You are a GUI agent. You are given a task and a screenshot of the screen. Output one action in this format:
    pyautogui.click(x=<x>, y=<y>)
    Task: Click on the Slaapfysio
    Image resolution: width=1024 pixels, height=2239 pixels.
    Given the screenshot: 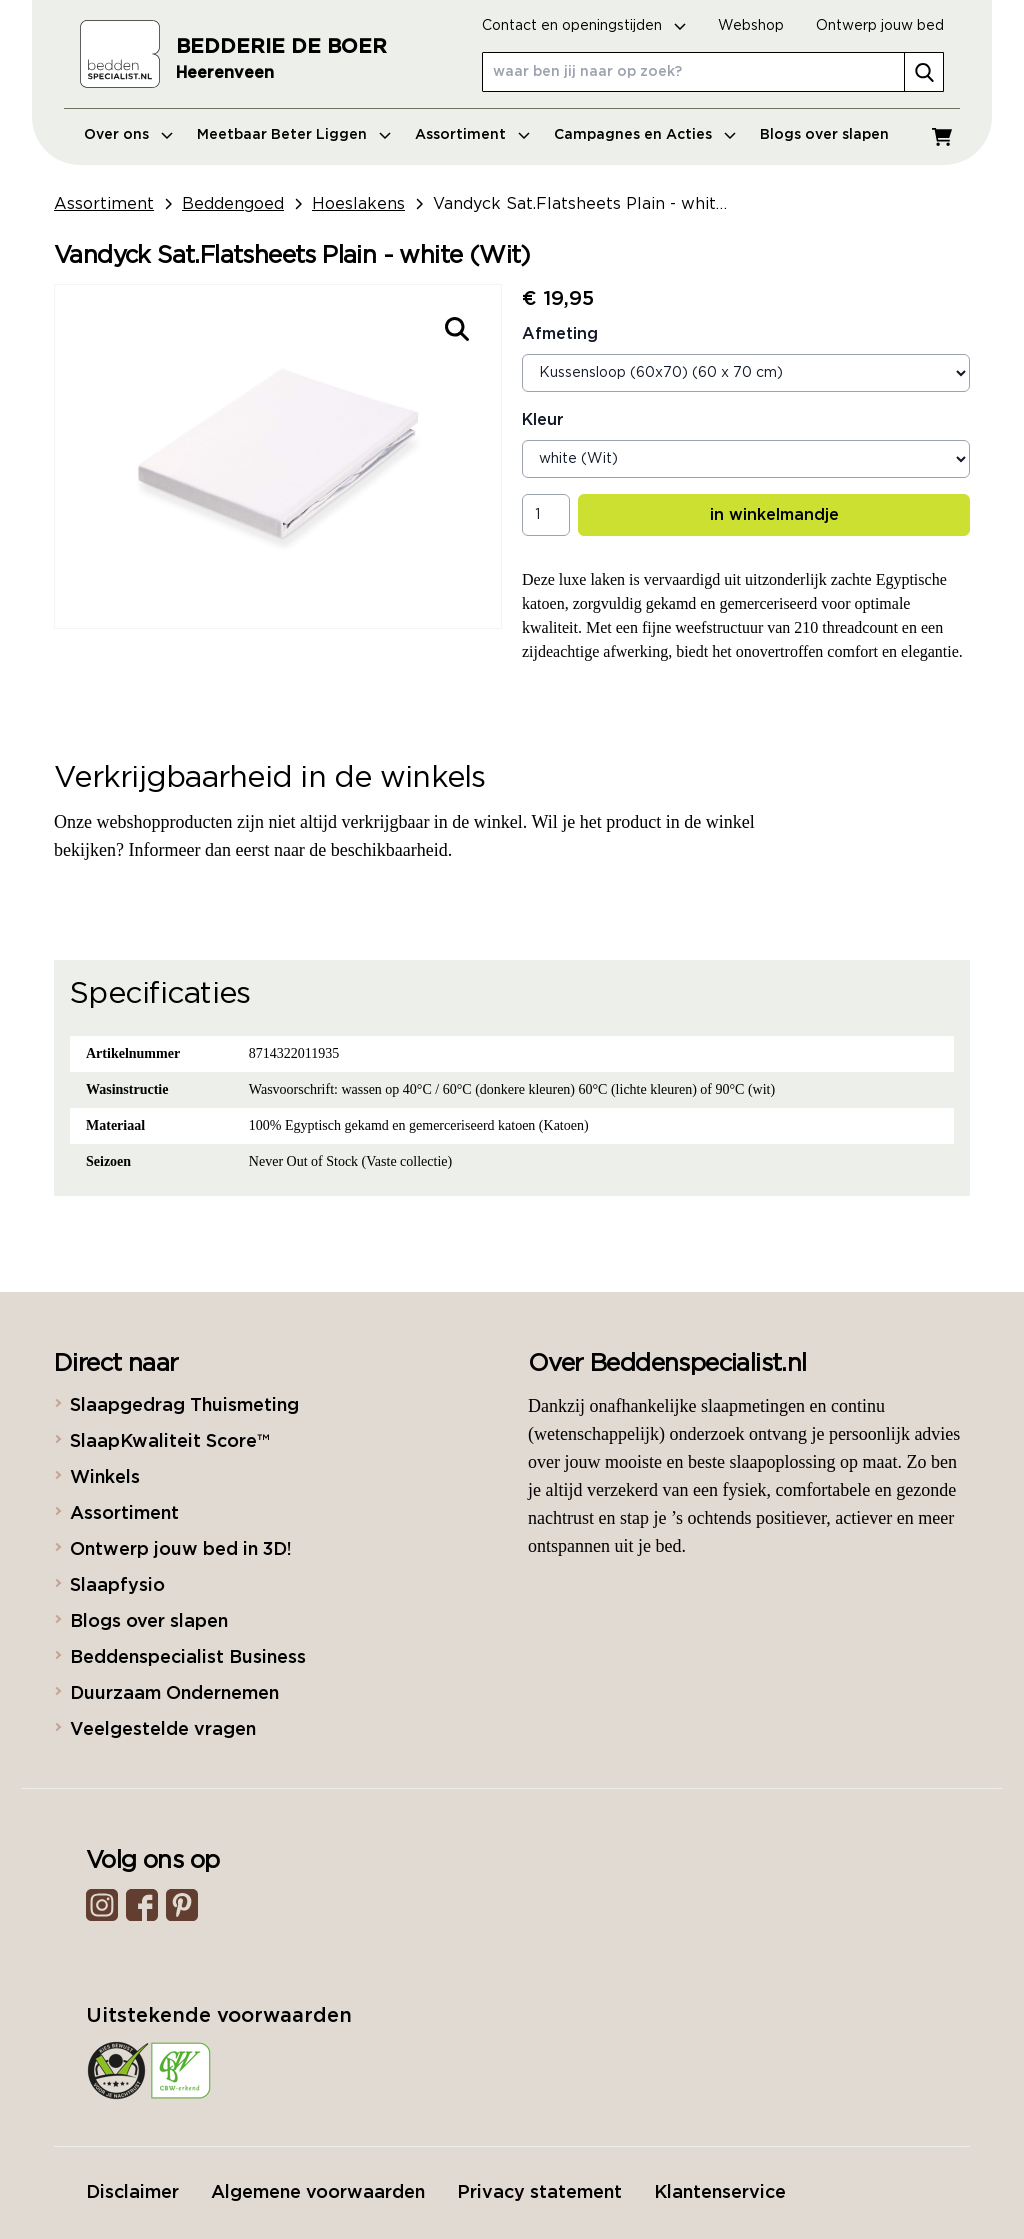 What is the action you would take?
    pyautogui.click(x=117, y=1586)
    